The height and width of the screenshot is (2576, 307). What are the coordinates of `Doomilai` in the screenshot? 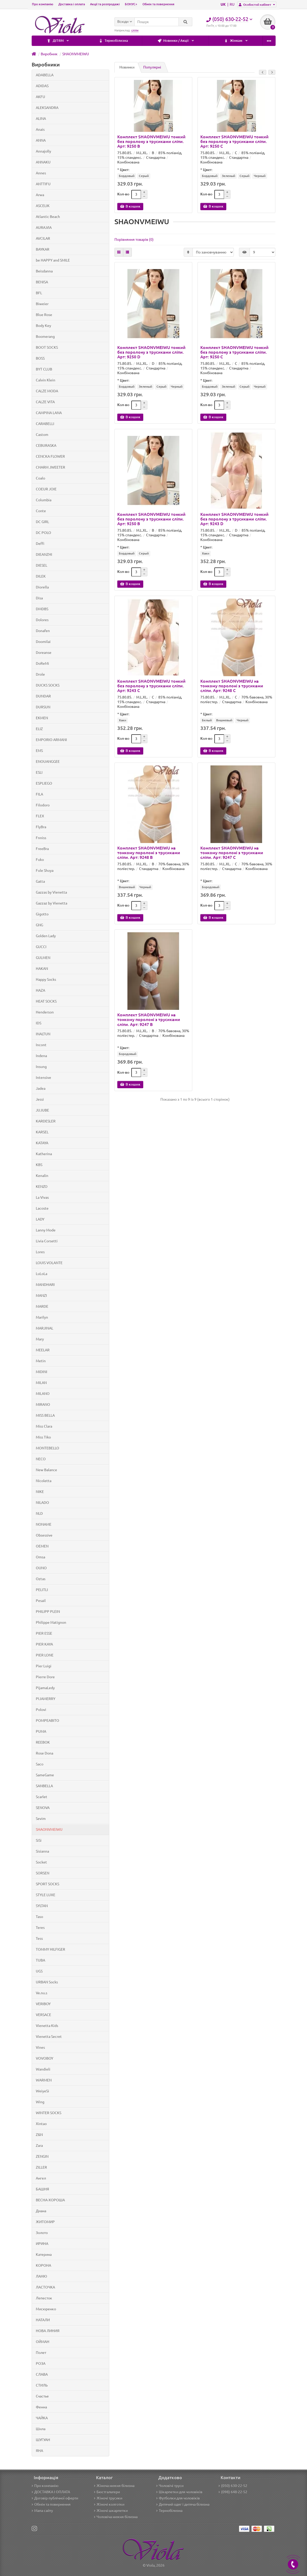 It's located at (43, 642).